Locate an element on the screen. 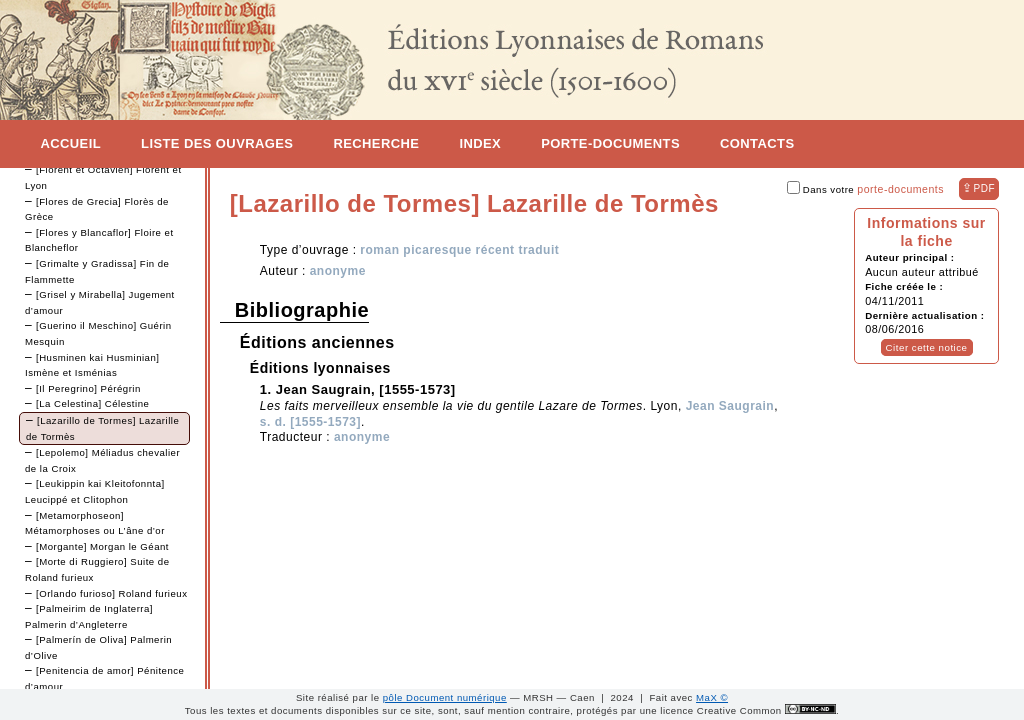 This screenshot has width=1024, height=720. Liste des ouvrages is located at coordinates (217, 143).